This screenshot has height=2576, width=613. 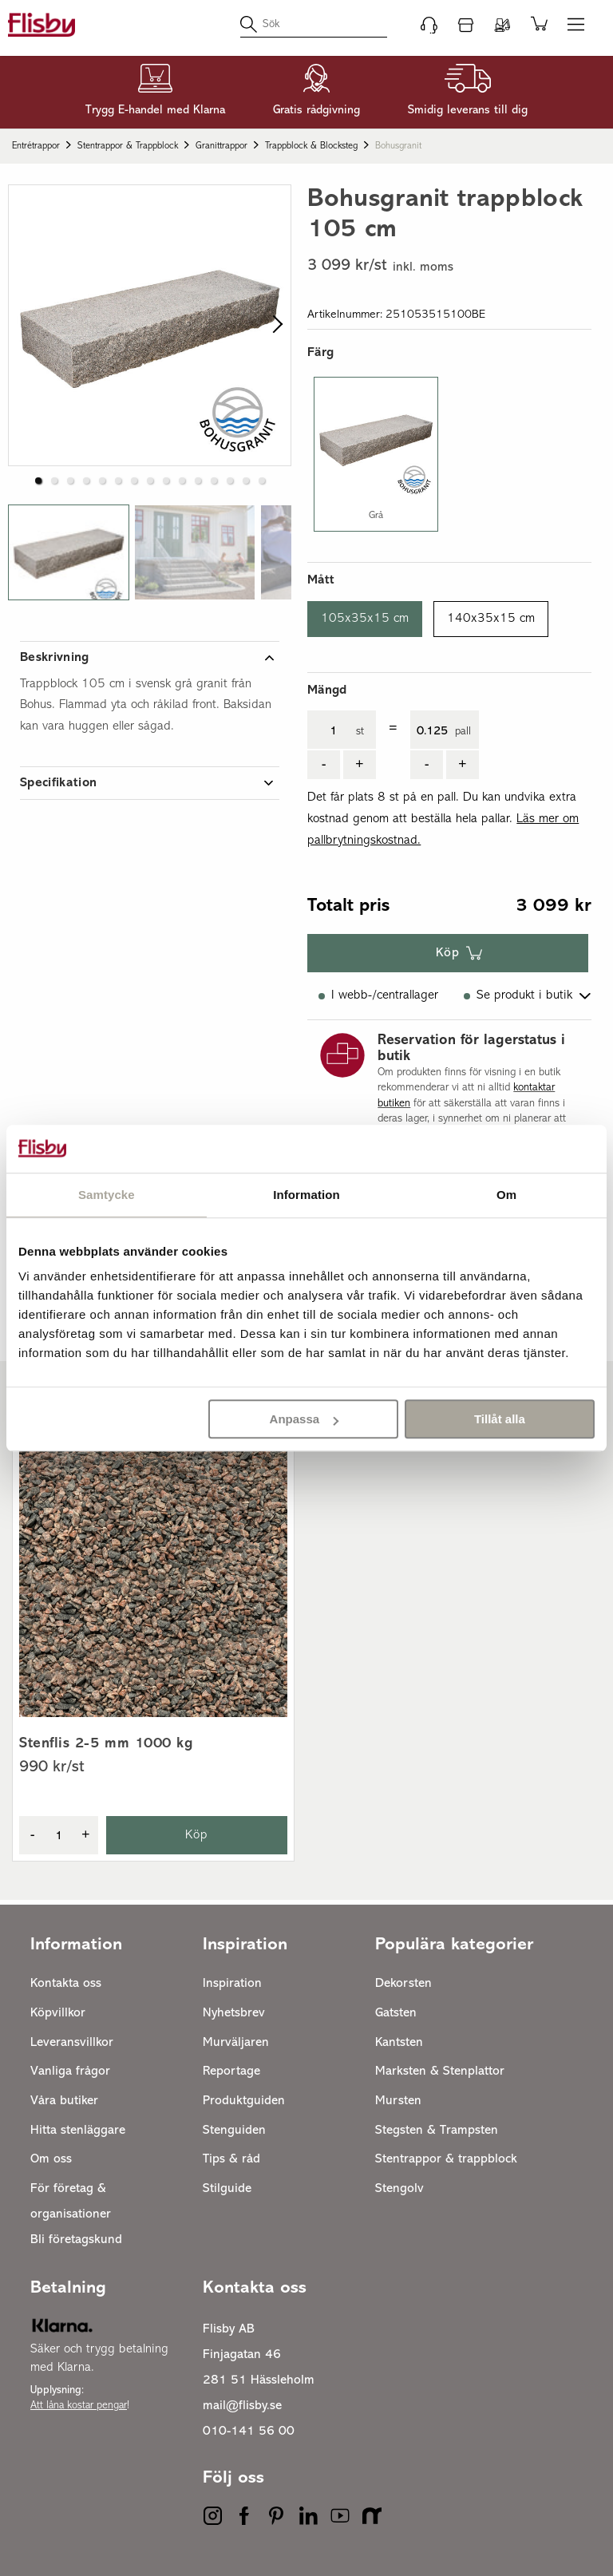 What do you see at coordinates (36, 146) in the screenshot?
I see `Entrétrappor` at bounding box center [36, 146].